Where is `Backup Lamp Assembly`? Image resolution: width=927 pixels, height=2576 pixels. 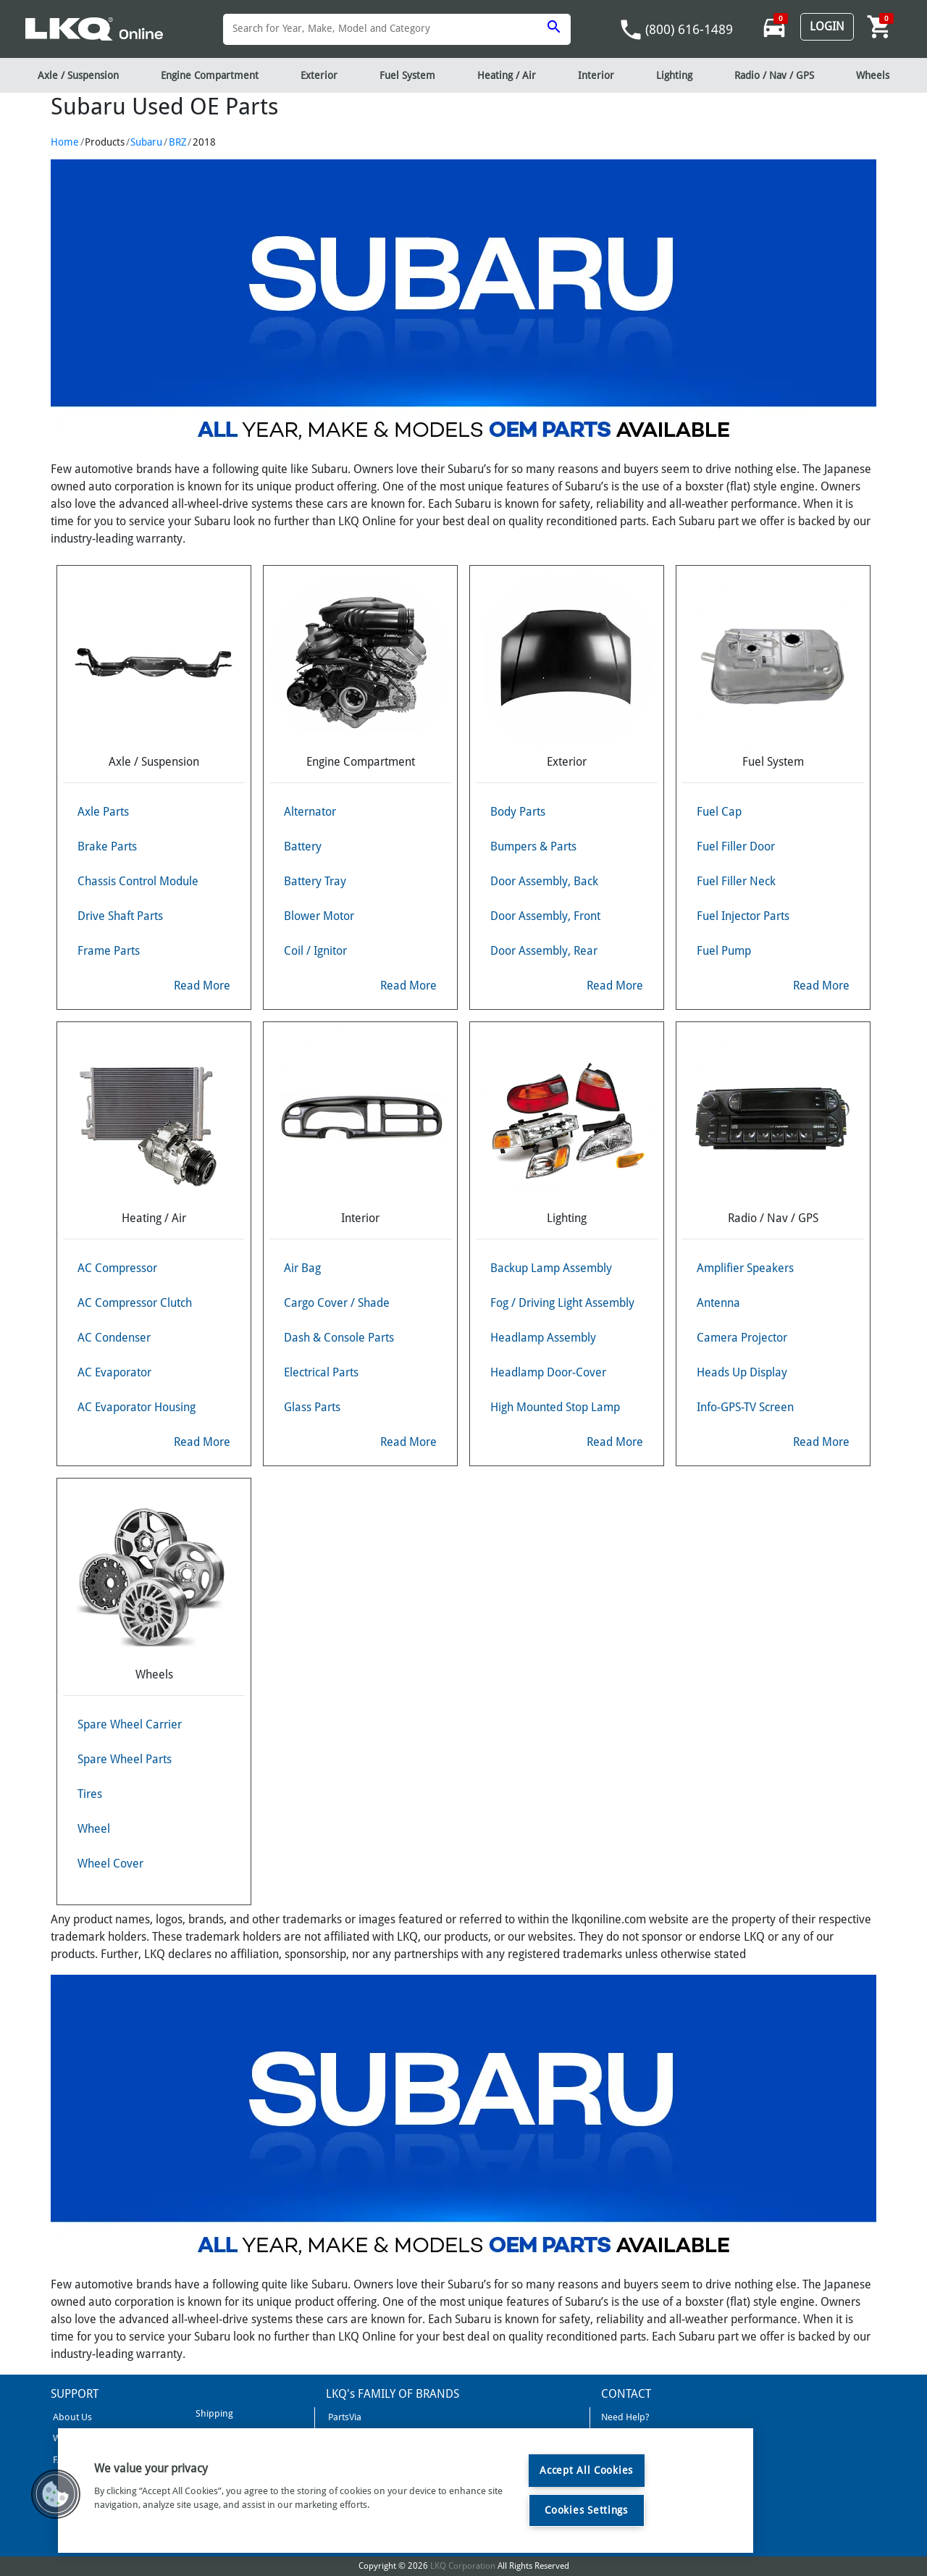 Backup Lamp Assembly is located at coordinates (551, 1268).